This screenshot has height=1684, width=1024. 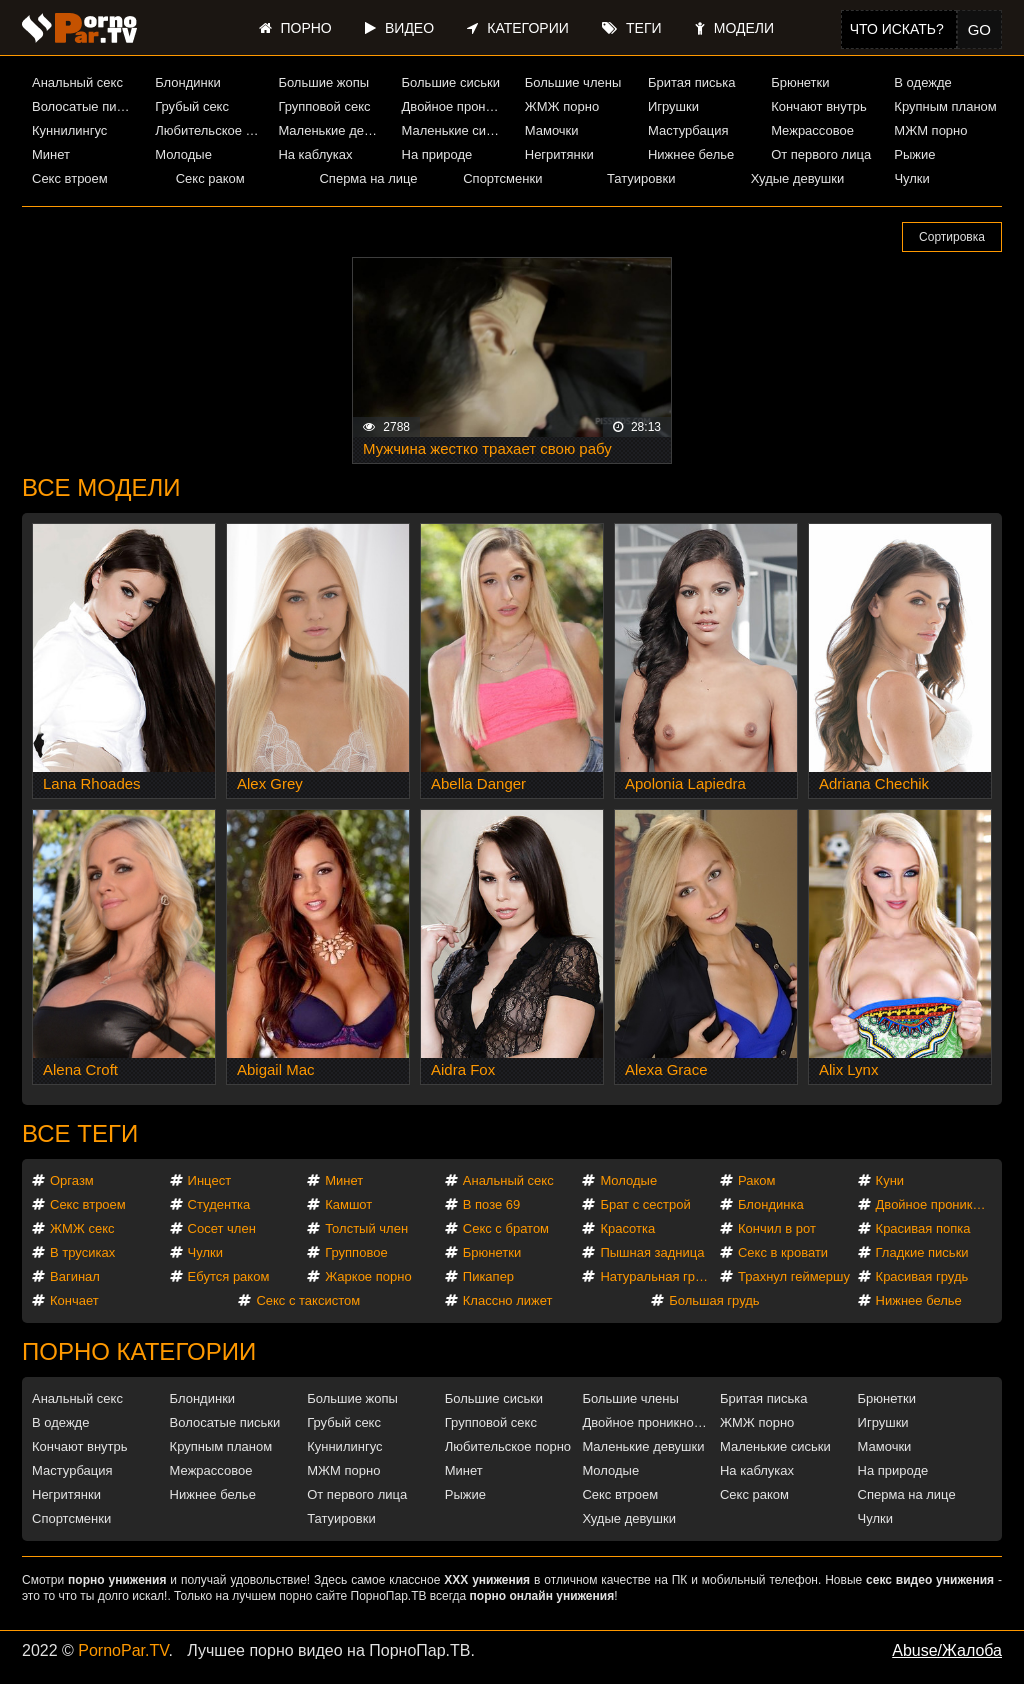 I want to click on Большие сиськи, so click(x=451, y=82).